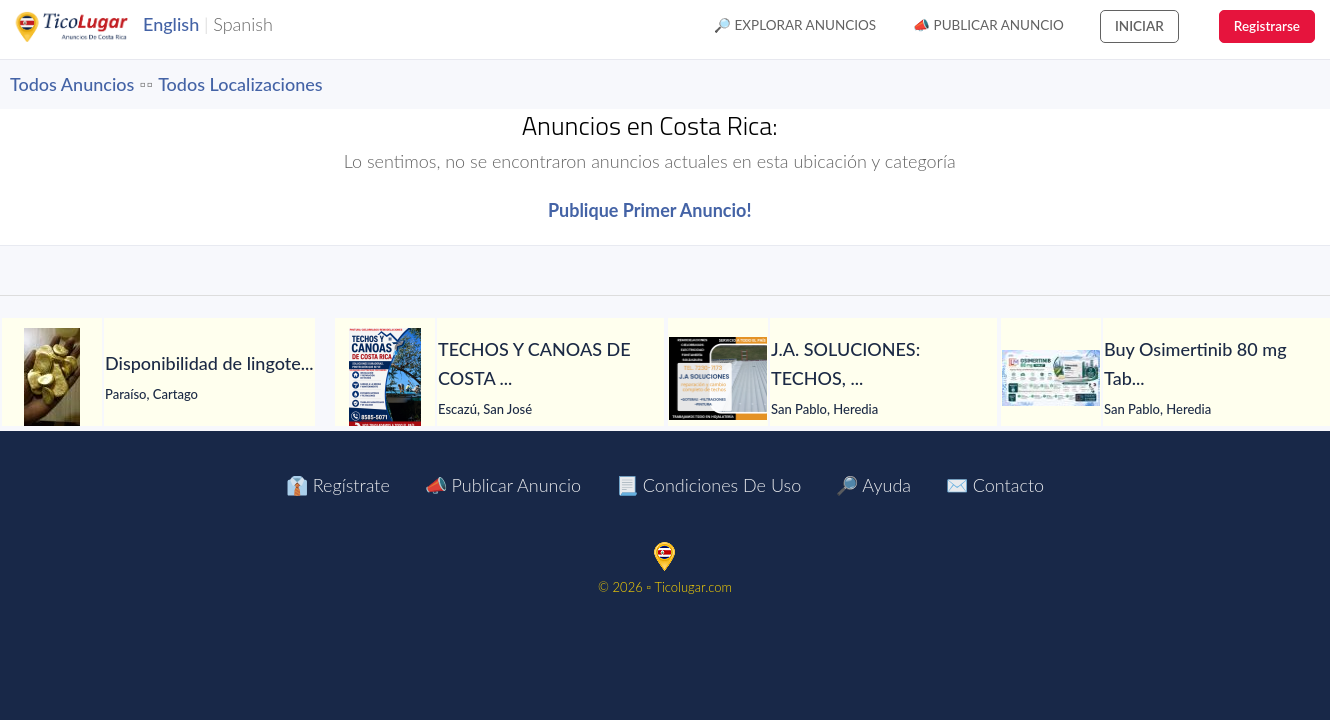  What do you see at coordinates (385, 378) in the screenshot?
I see `[TECHOS Y CANOAS DE COSTA RICA.]` at bounding box center [385, 378].